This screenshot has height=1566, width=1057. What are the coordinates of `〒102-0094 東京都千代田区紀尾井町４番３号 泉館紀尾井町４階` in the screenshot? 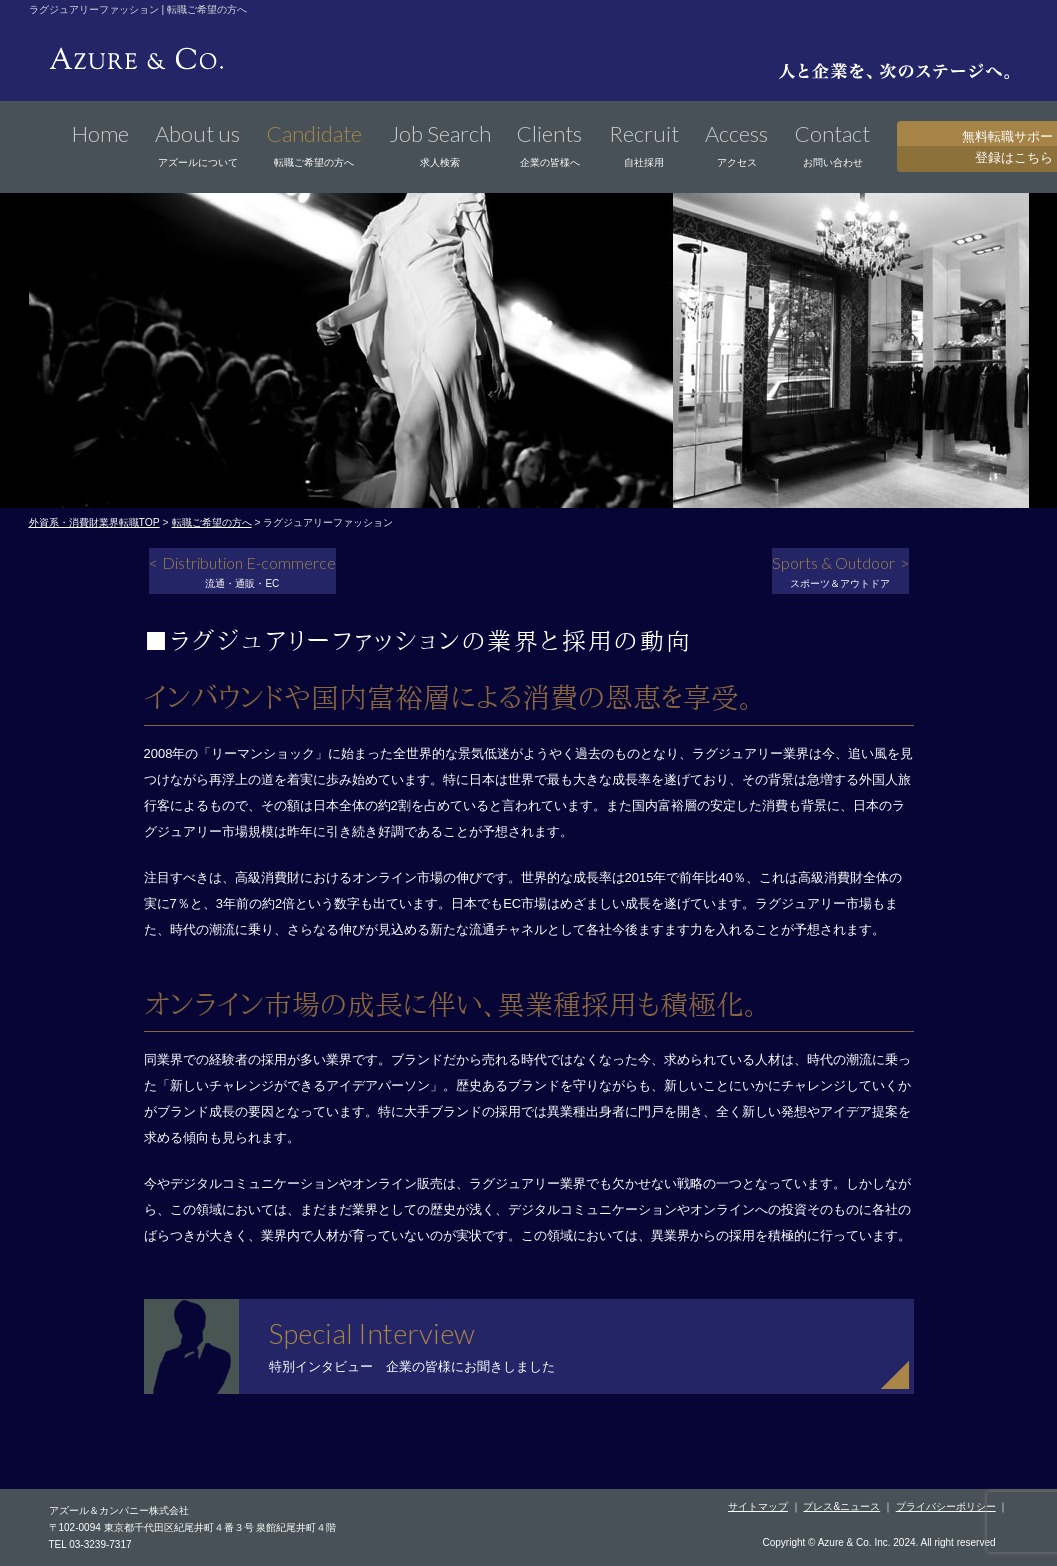 It's located at (193, 1527).